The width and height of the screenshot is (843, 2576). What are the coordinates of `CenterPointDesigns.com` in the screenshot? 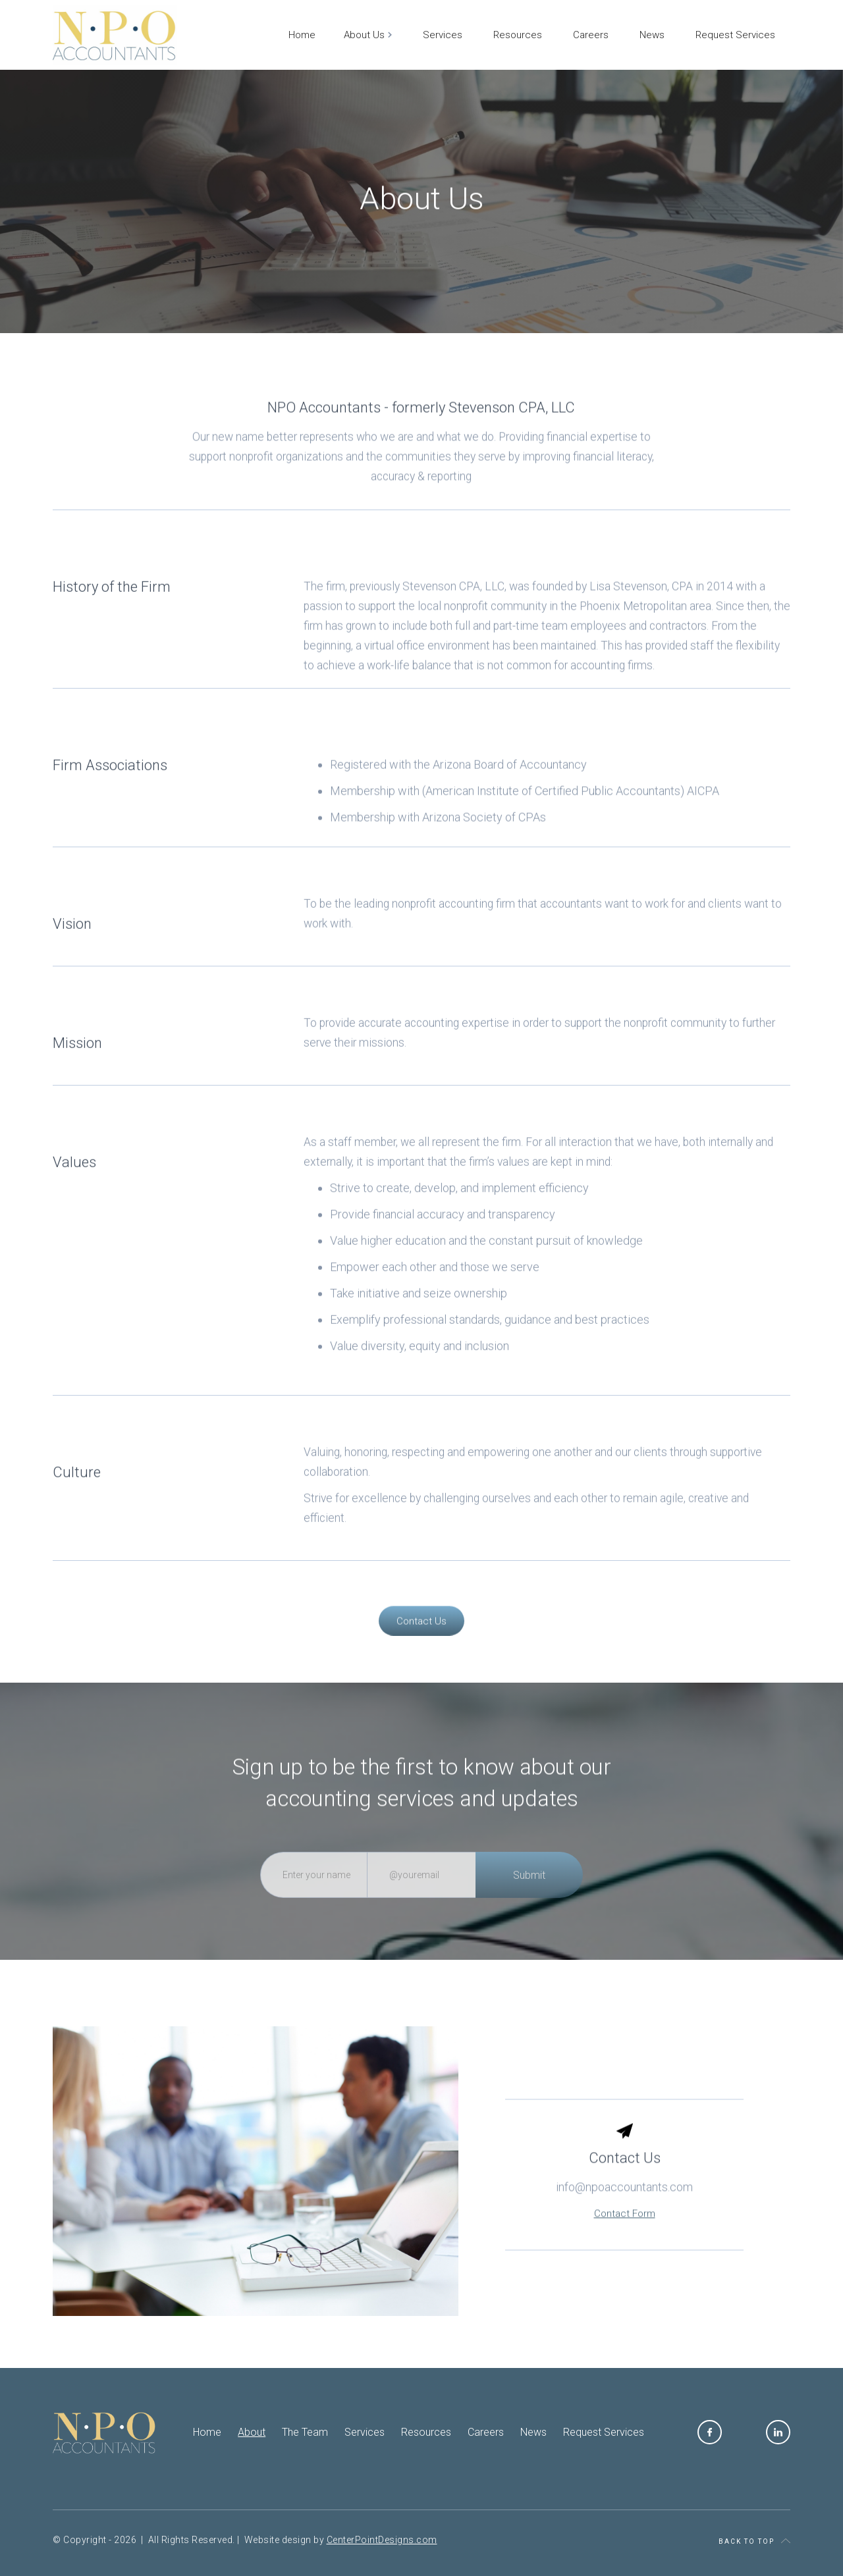 It's located at (382, 2540).